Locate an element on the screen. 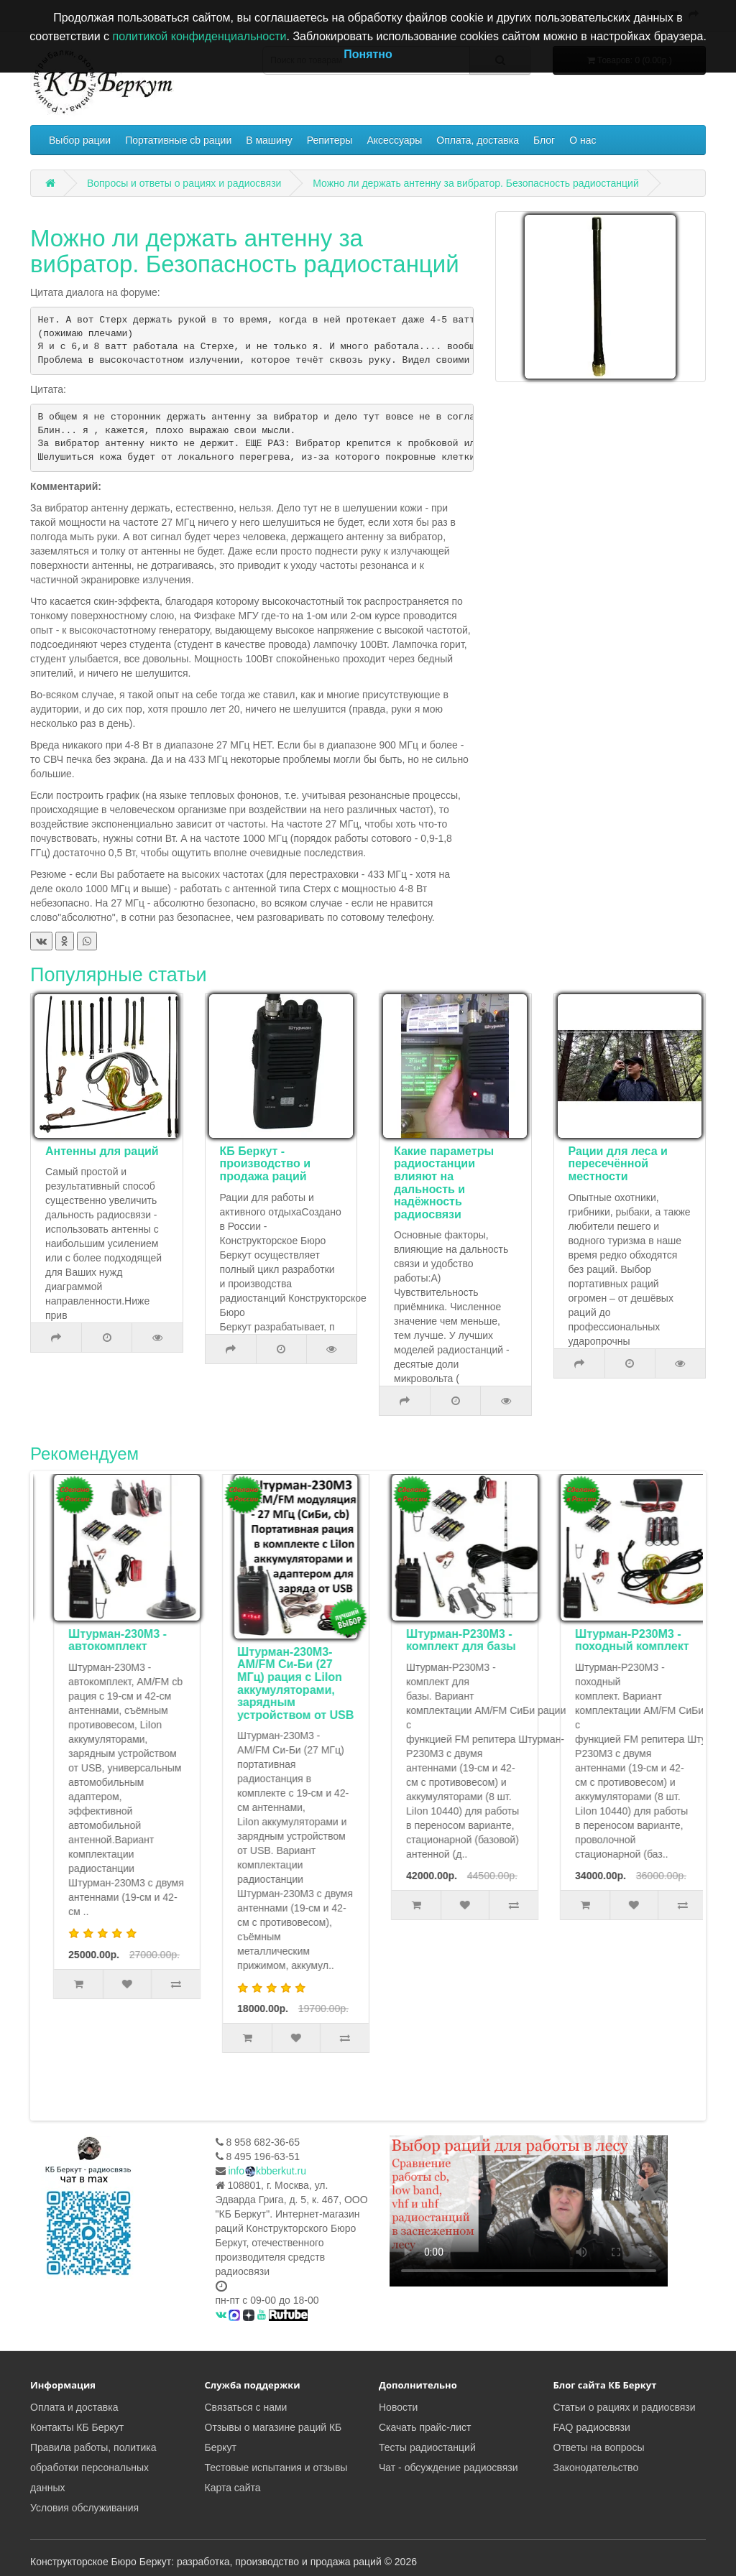  Правила работы, политика обработки персональных данных is located at coordinates (93, 2467).